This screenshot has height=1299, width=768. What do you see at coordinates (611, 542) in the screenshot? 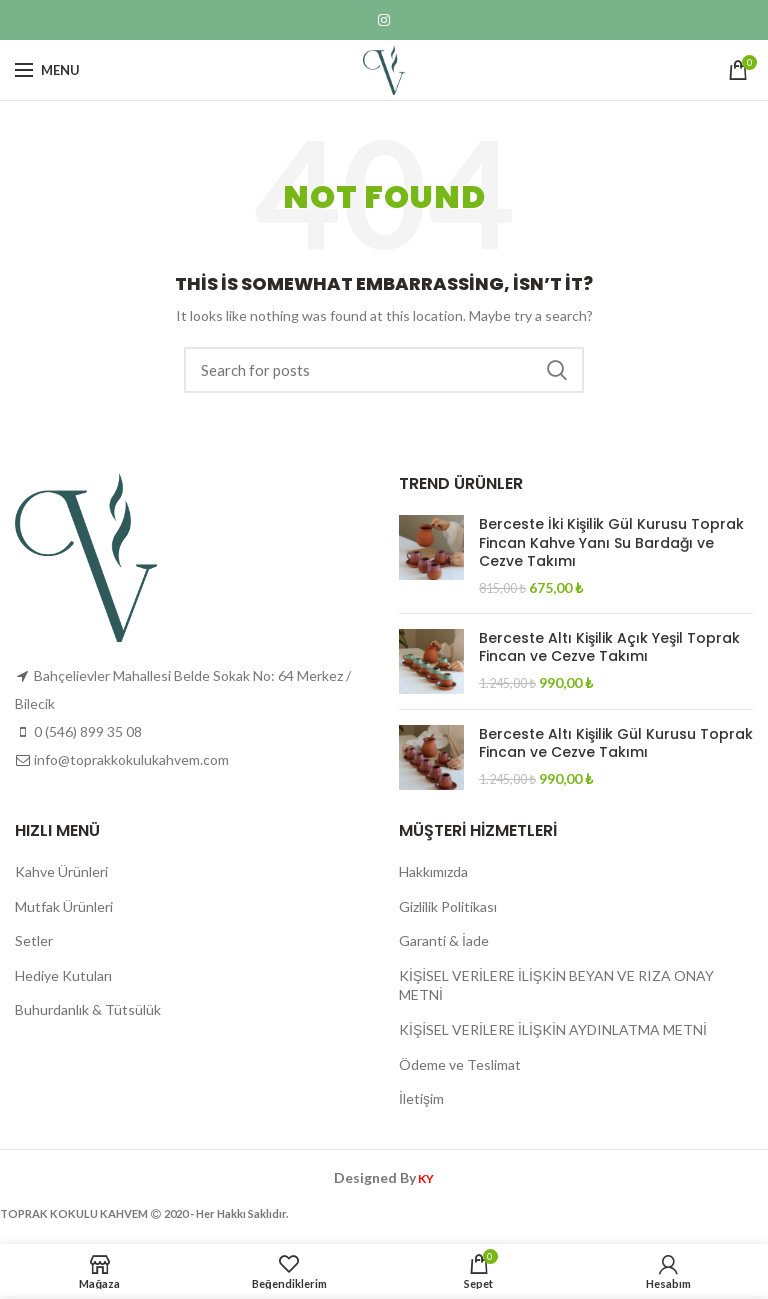
I see `Berceste İki Kişilik Gül Kurusu Toprak Fincan Kahve Yanı Su Bardağı ve Cezve Takımı` at bounding box center [611, 542].